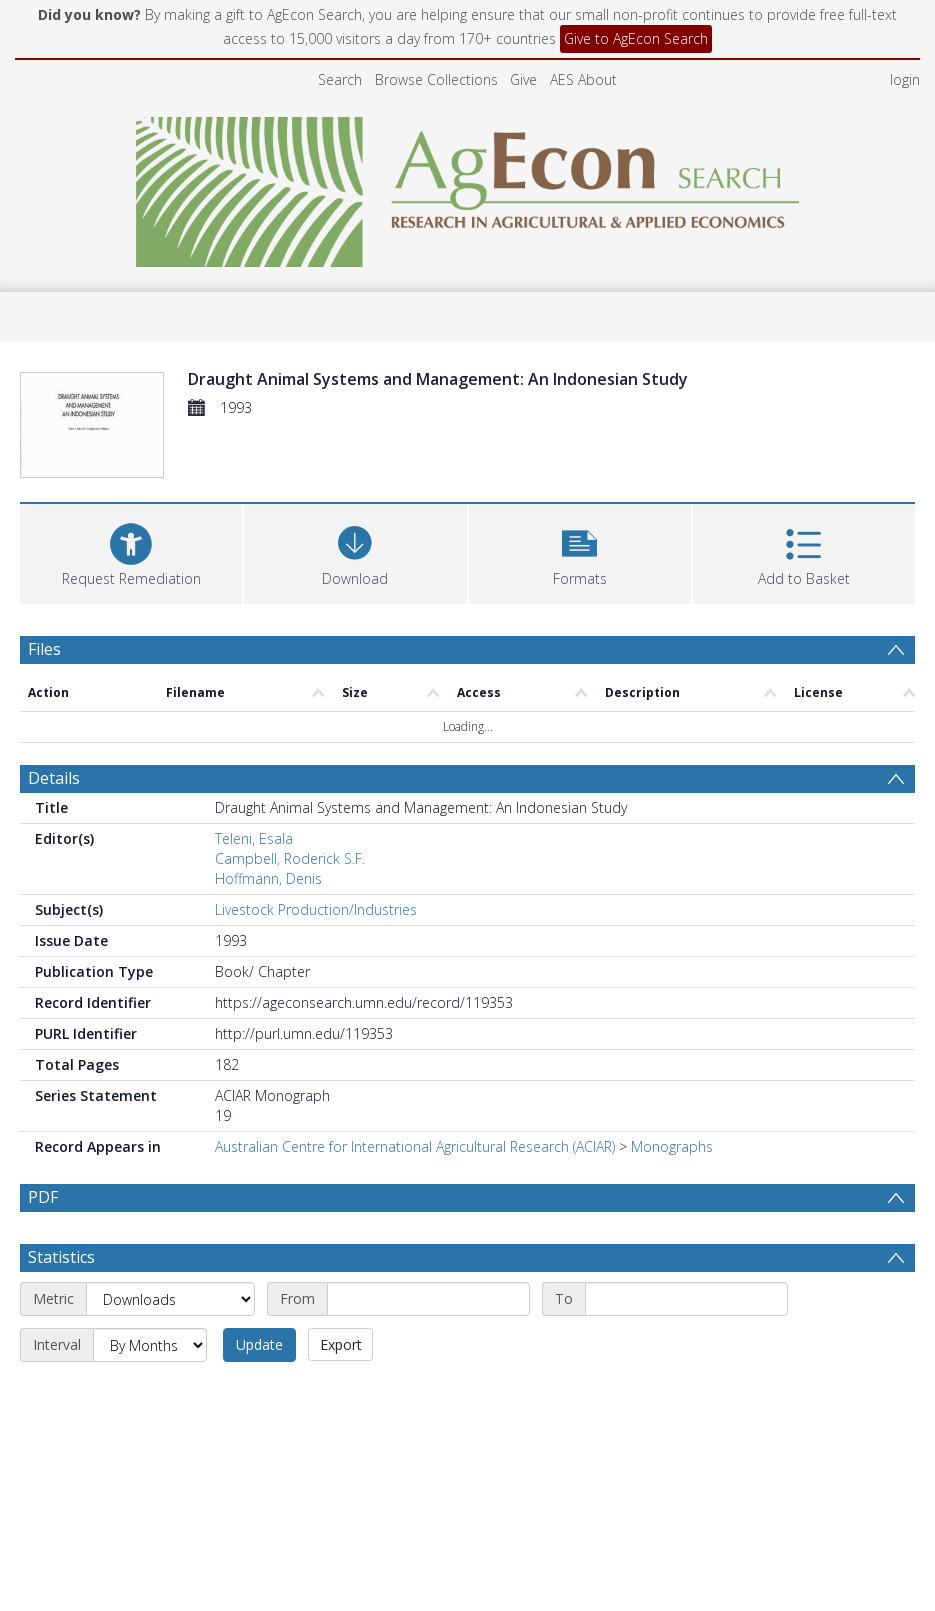  I want to click on Campbell, Roderick S.F., so click(290, 858).